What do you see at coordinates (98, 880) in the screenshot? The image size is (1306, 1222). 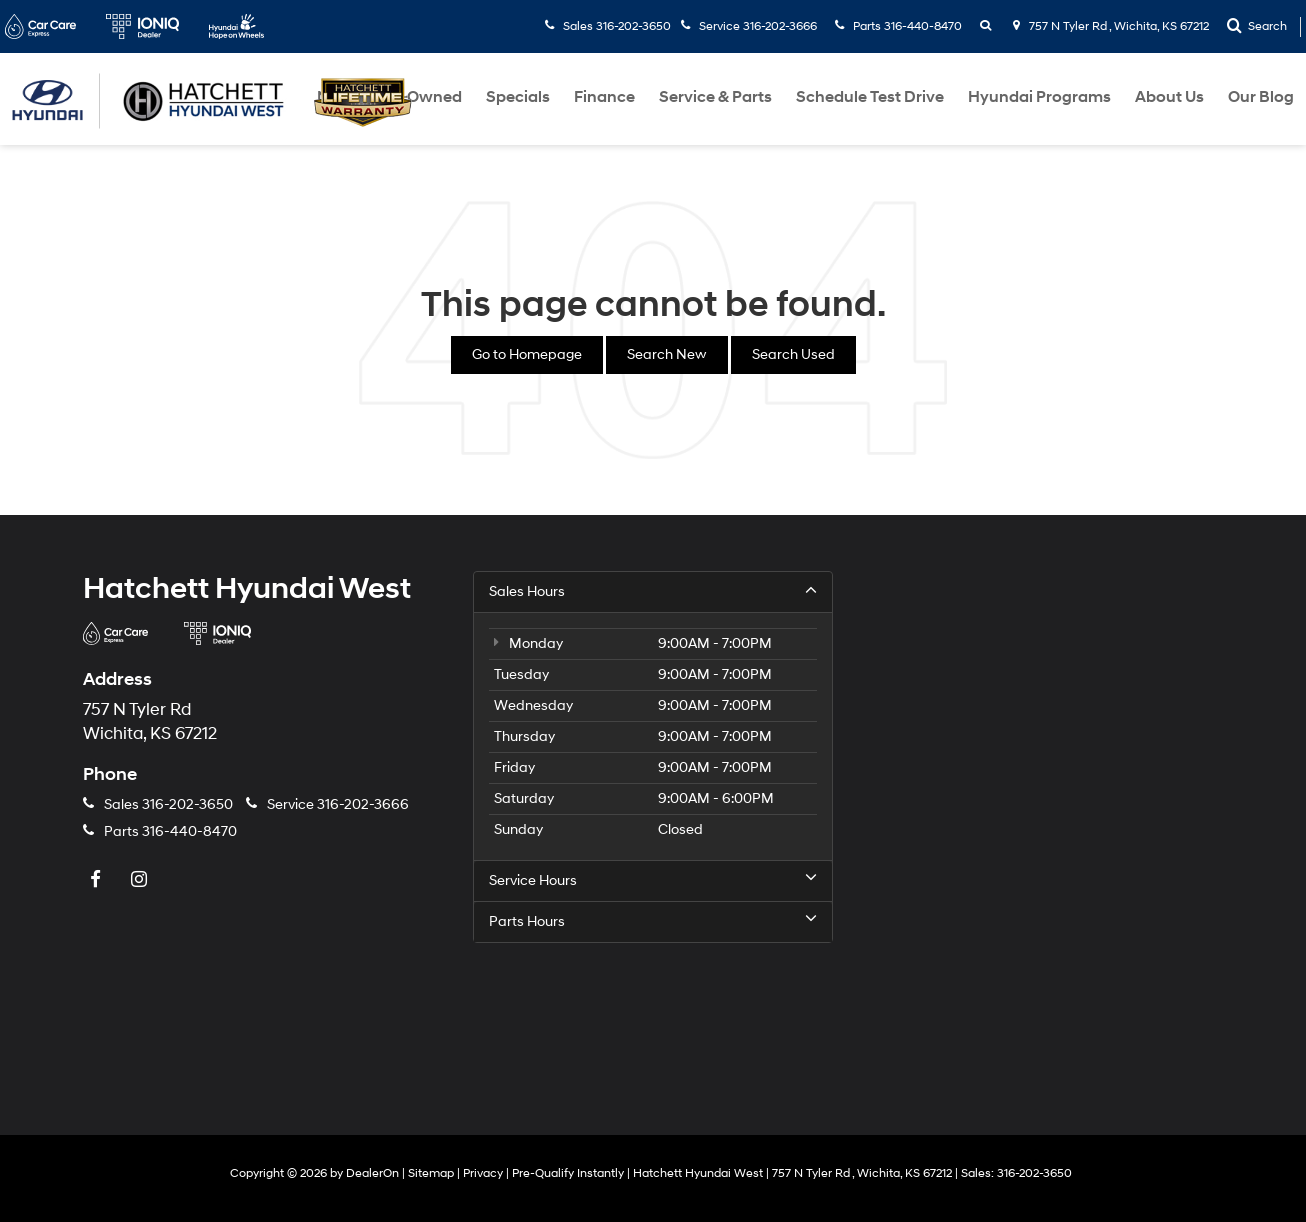 I see `[Facebook: Click to visit our Facebook page]` at bounding box center [98, 880].